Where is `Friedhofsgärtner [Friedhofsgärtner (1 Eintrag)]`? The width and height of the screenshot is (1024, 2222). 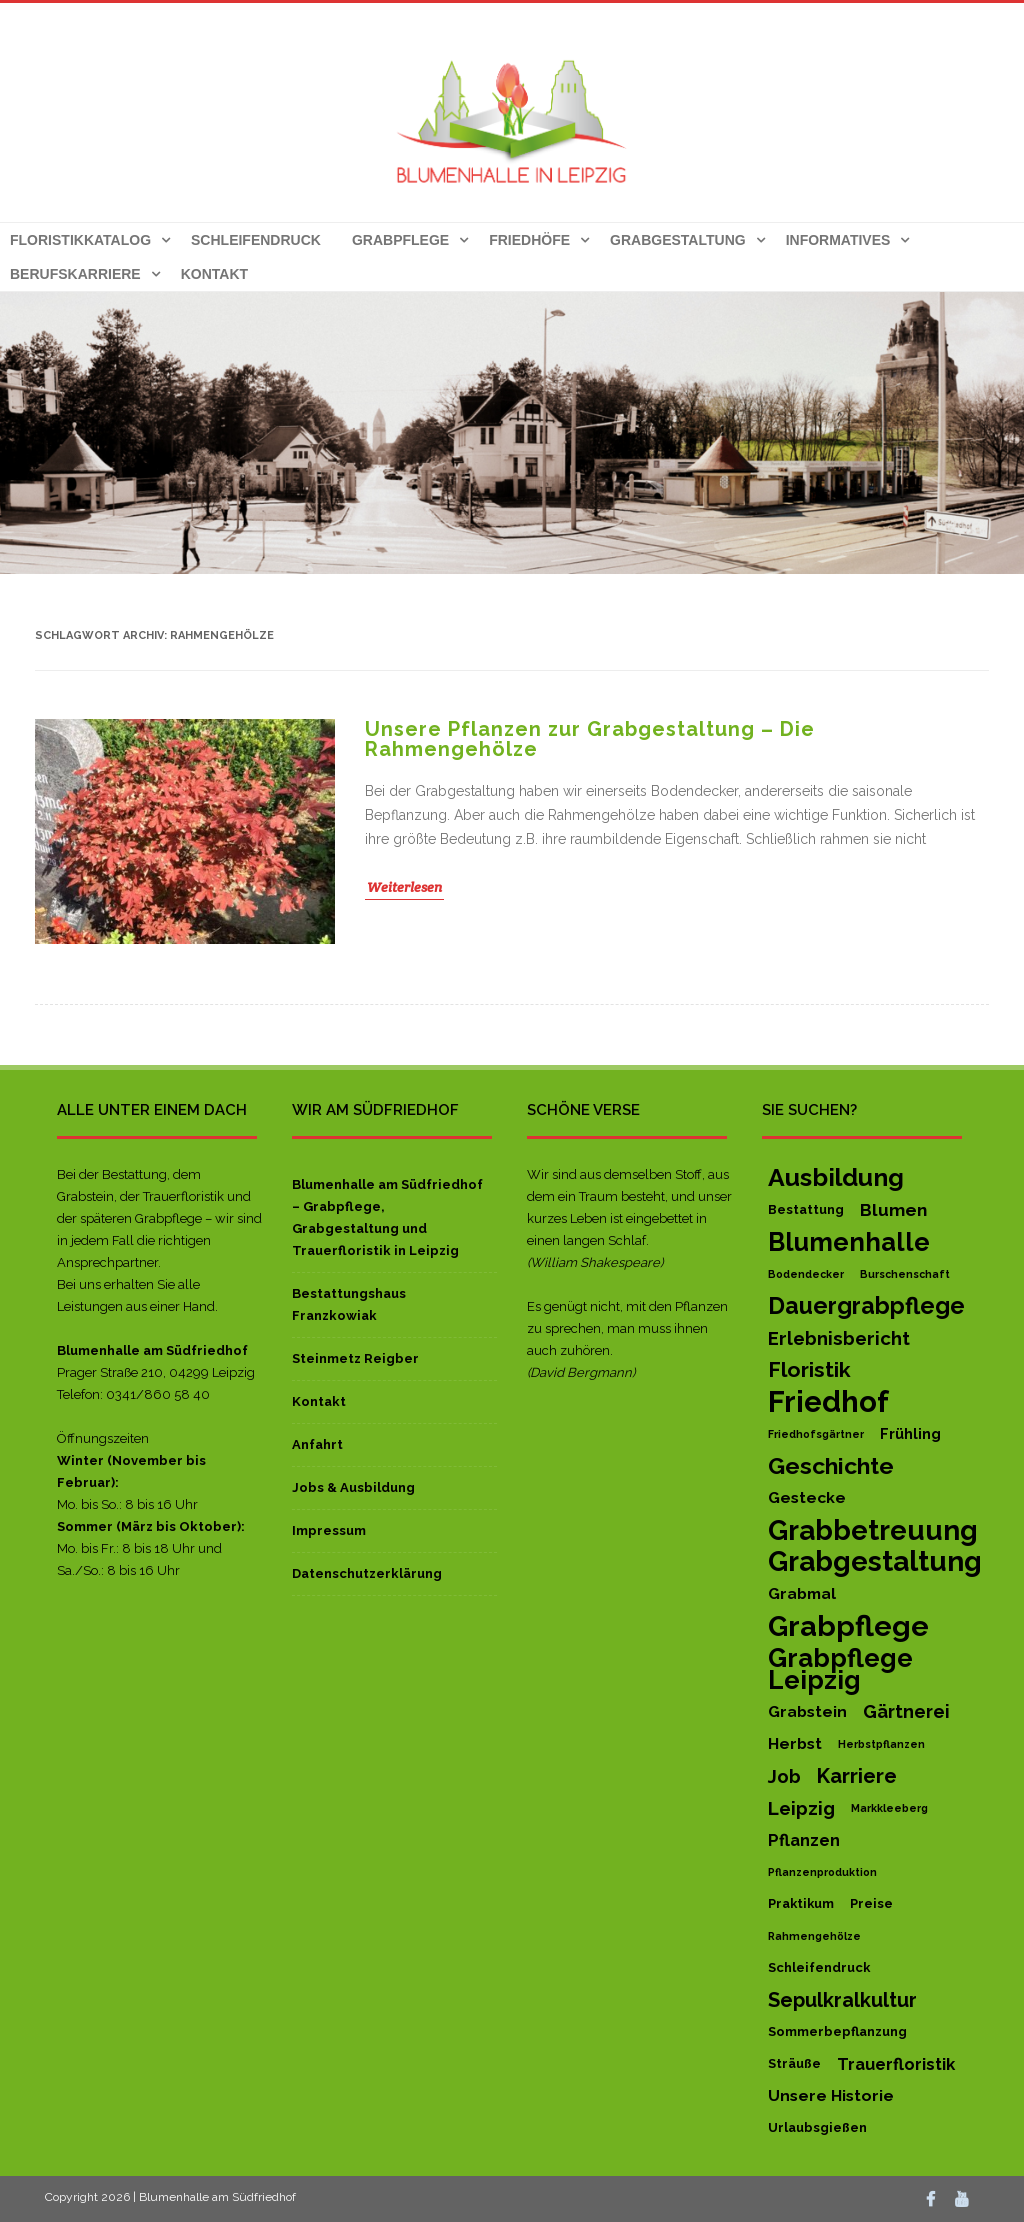 Friedhofsgärtner [Friedhofsgärtner (1 Eintrag)] is located at coordinates (816, 1434).